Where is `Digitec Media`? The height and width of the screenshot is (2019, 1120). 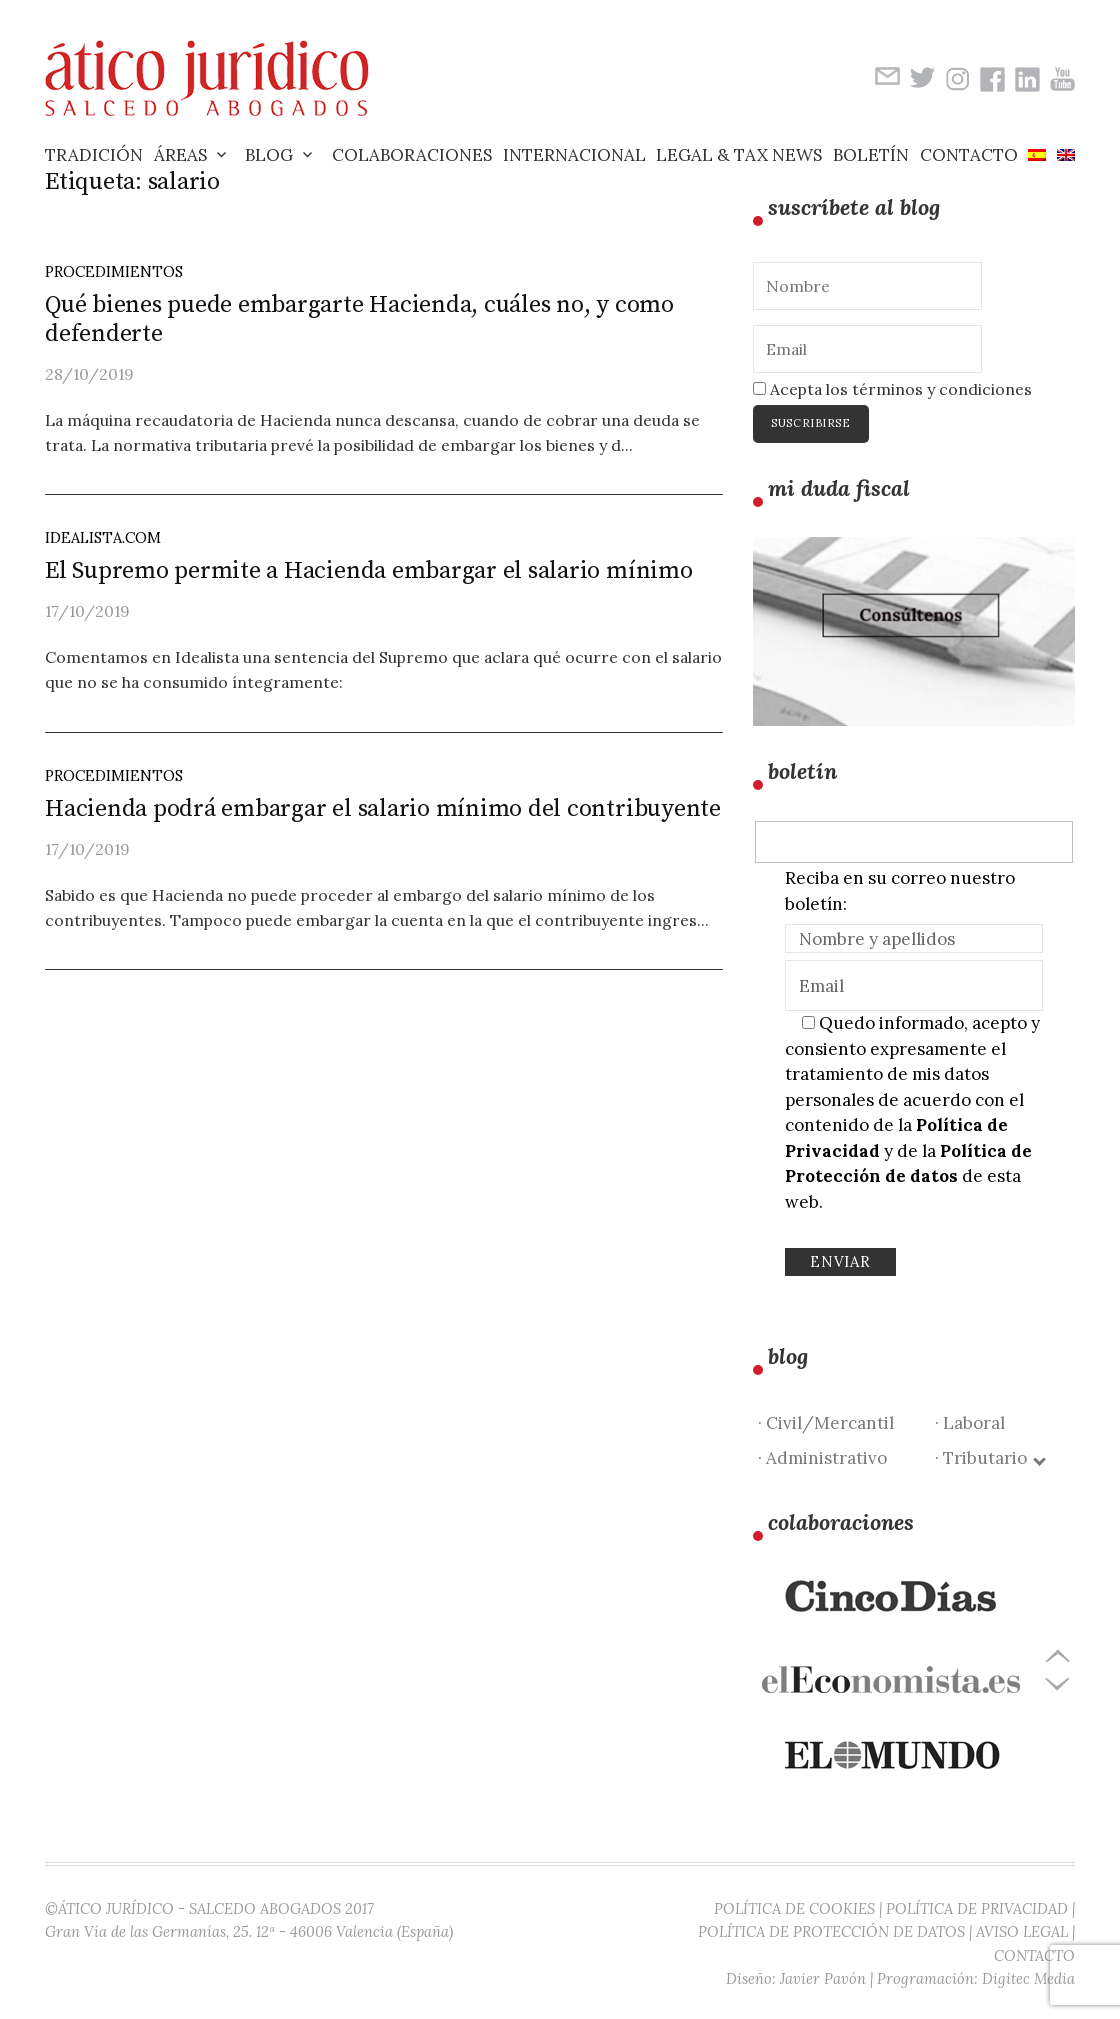 Digitec Media is located at coordinates (1028, 1978).